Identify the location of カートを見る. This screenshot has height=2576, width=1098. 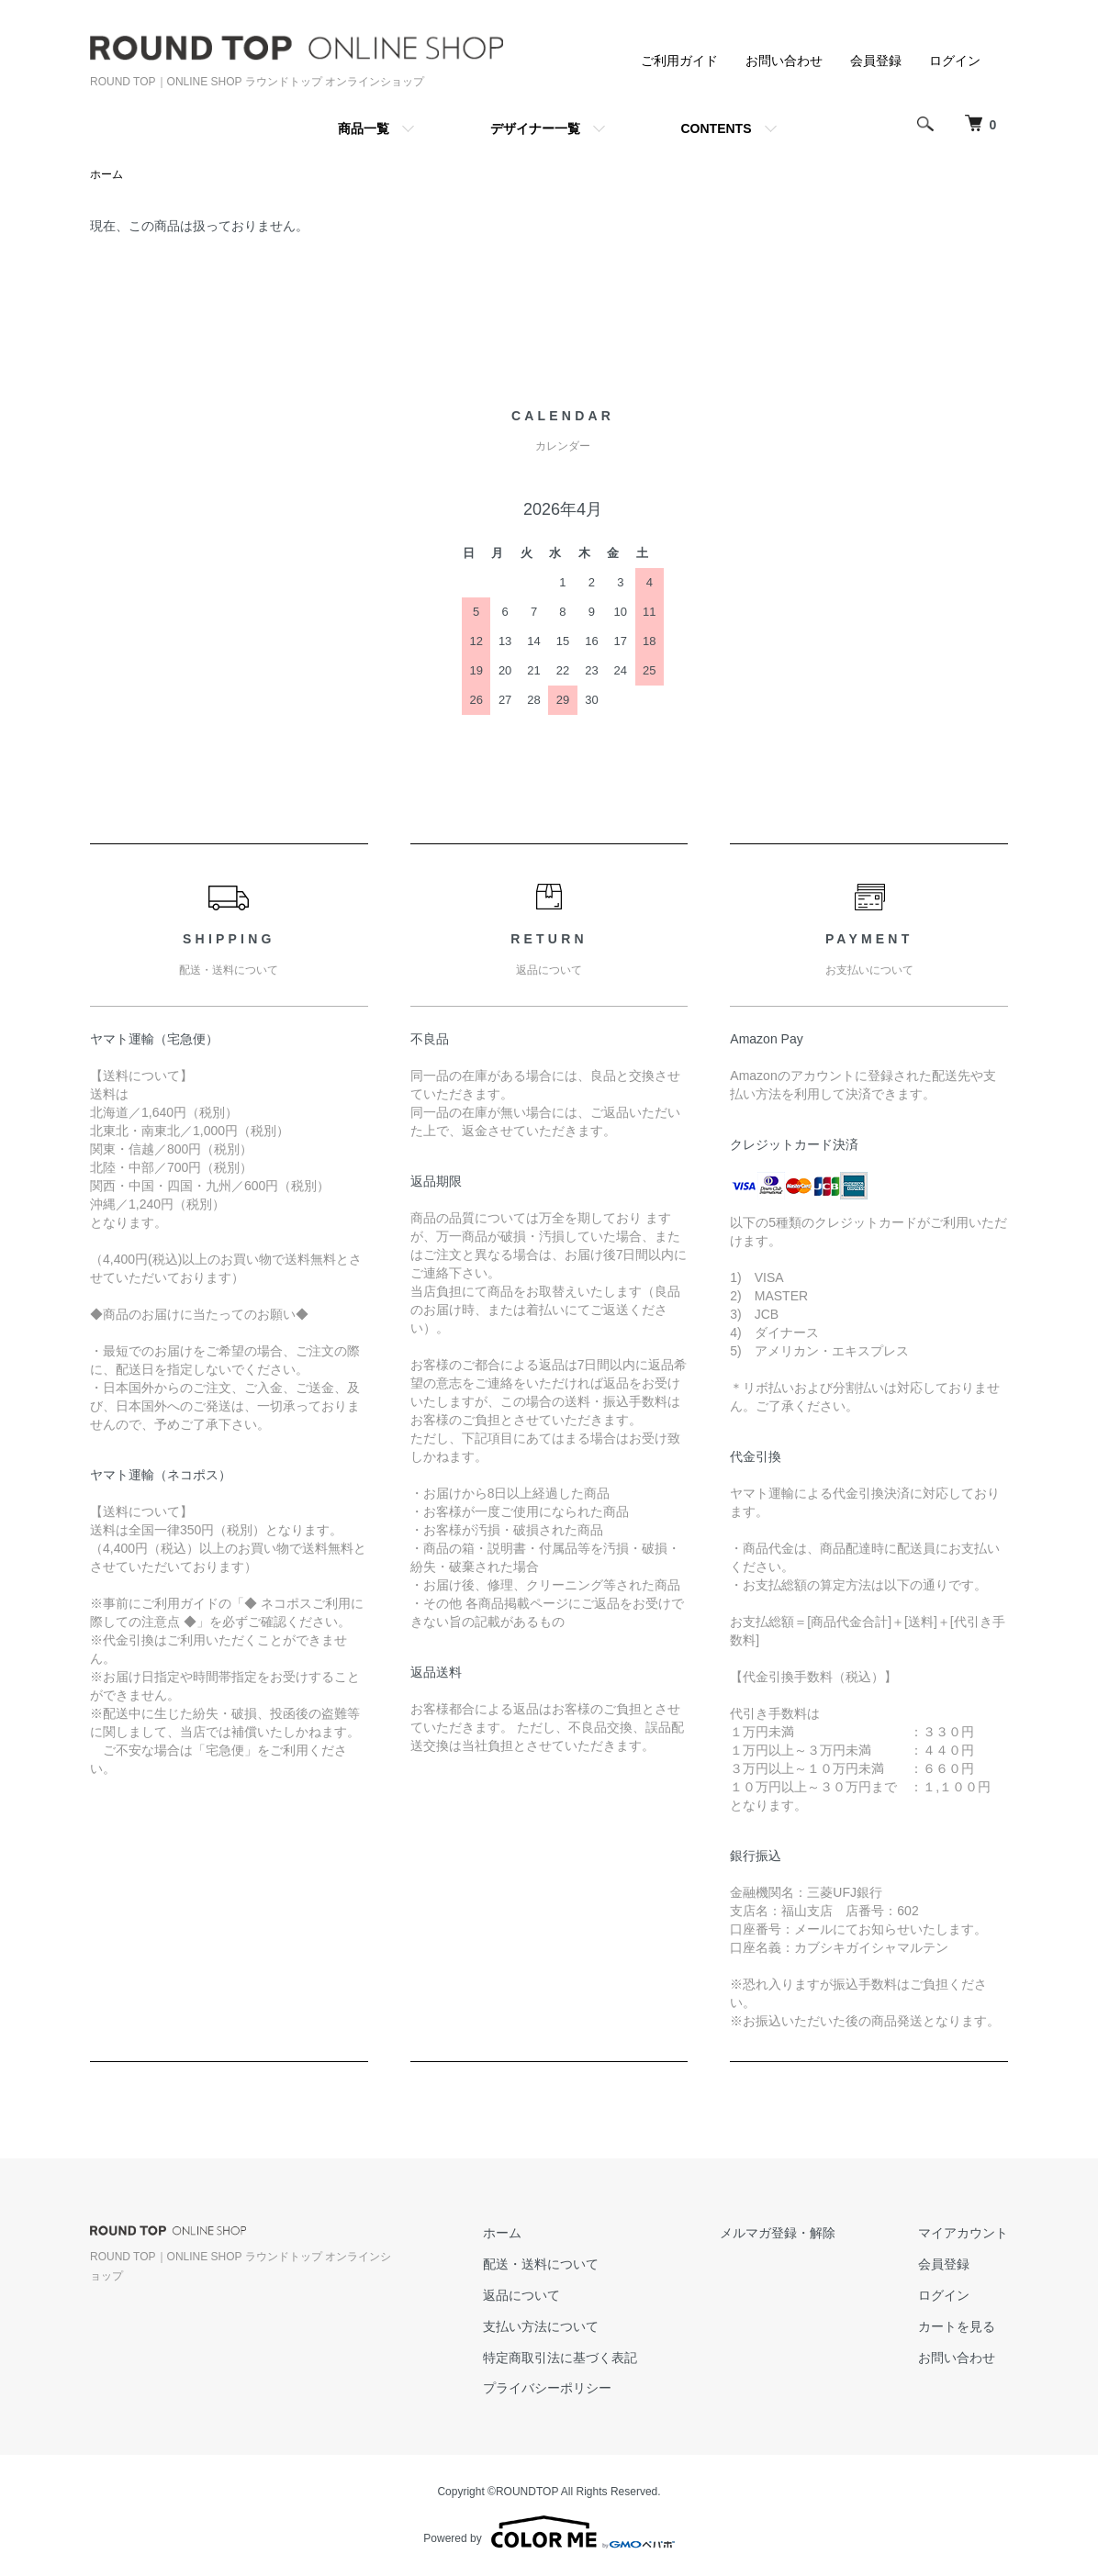
(956, 2326).